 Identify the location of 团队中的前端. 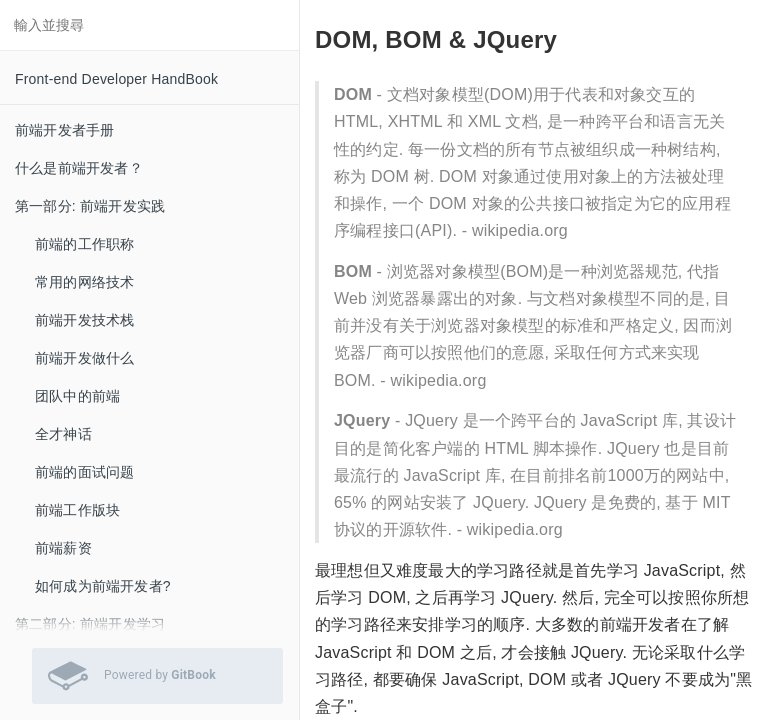
(77, 396).